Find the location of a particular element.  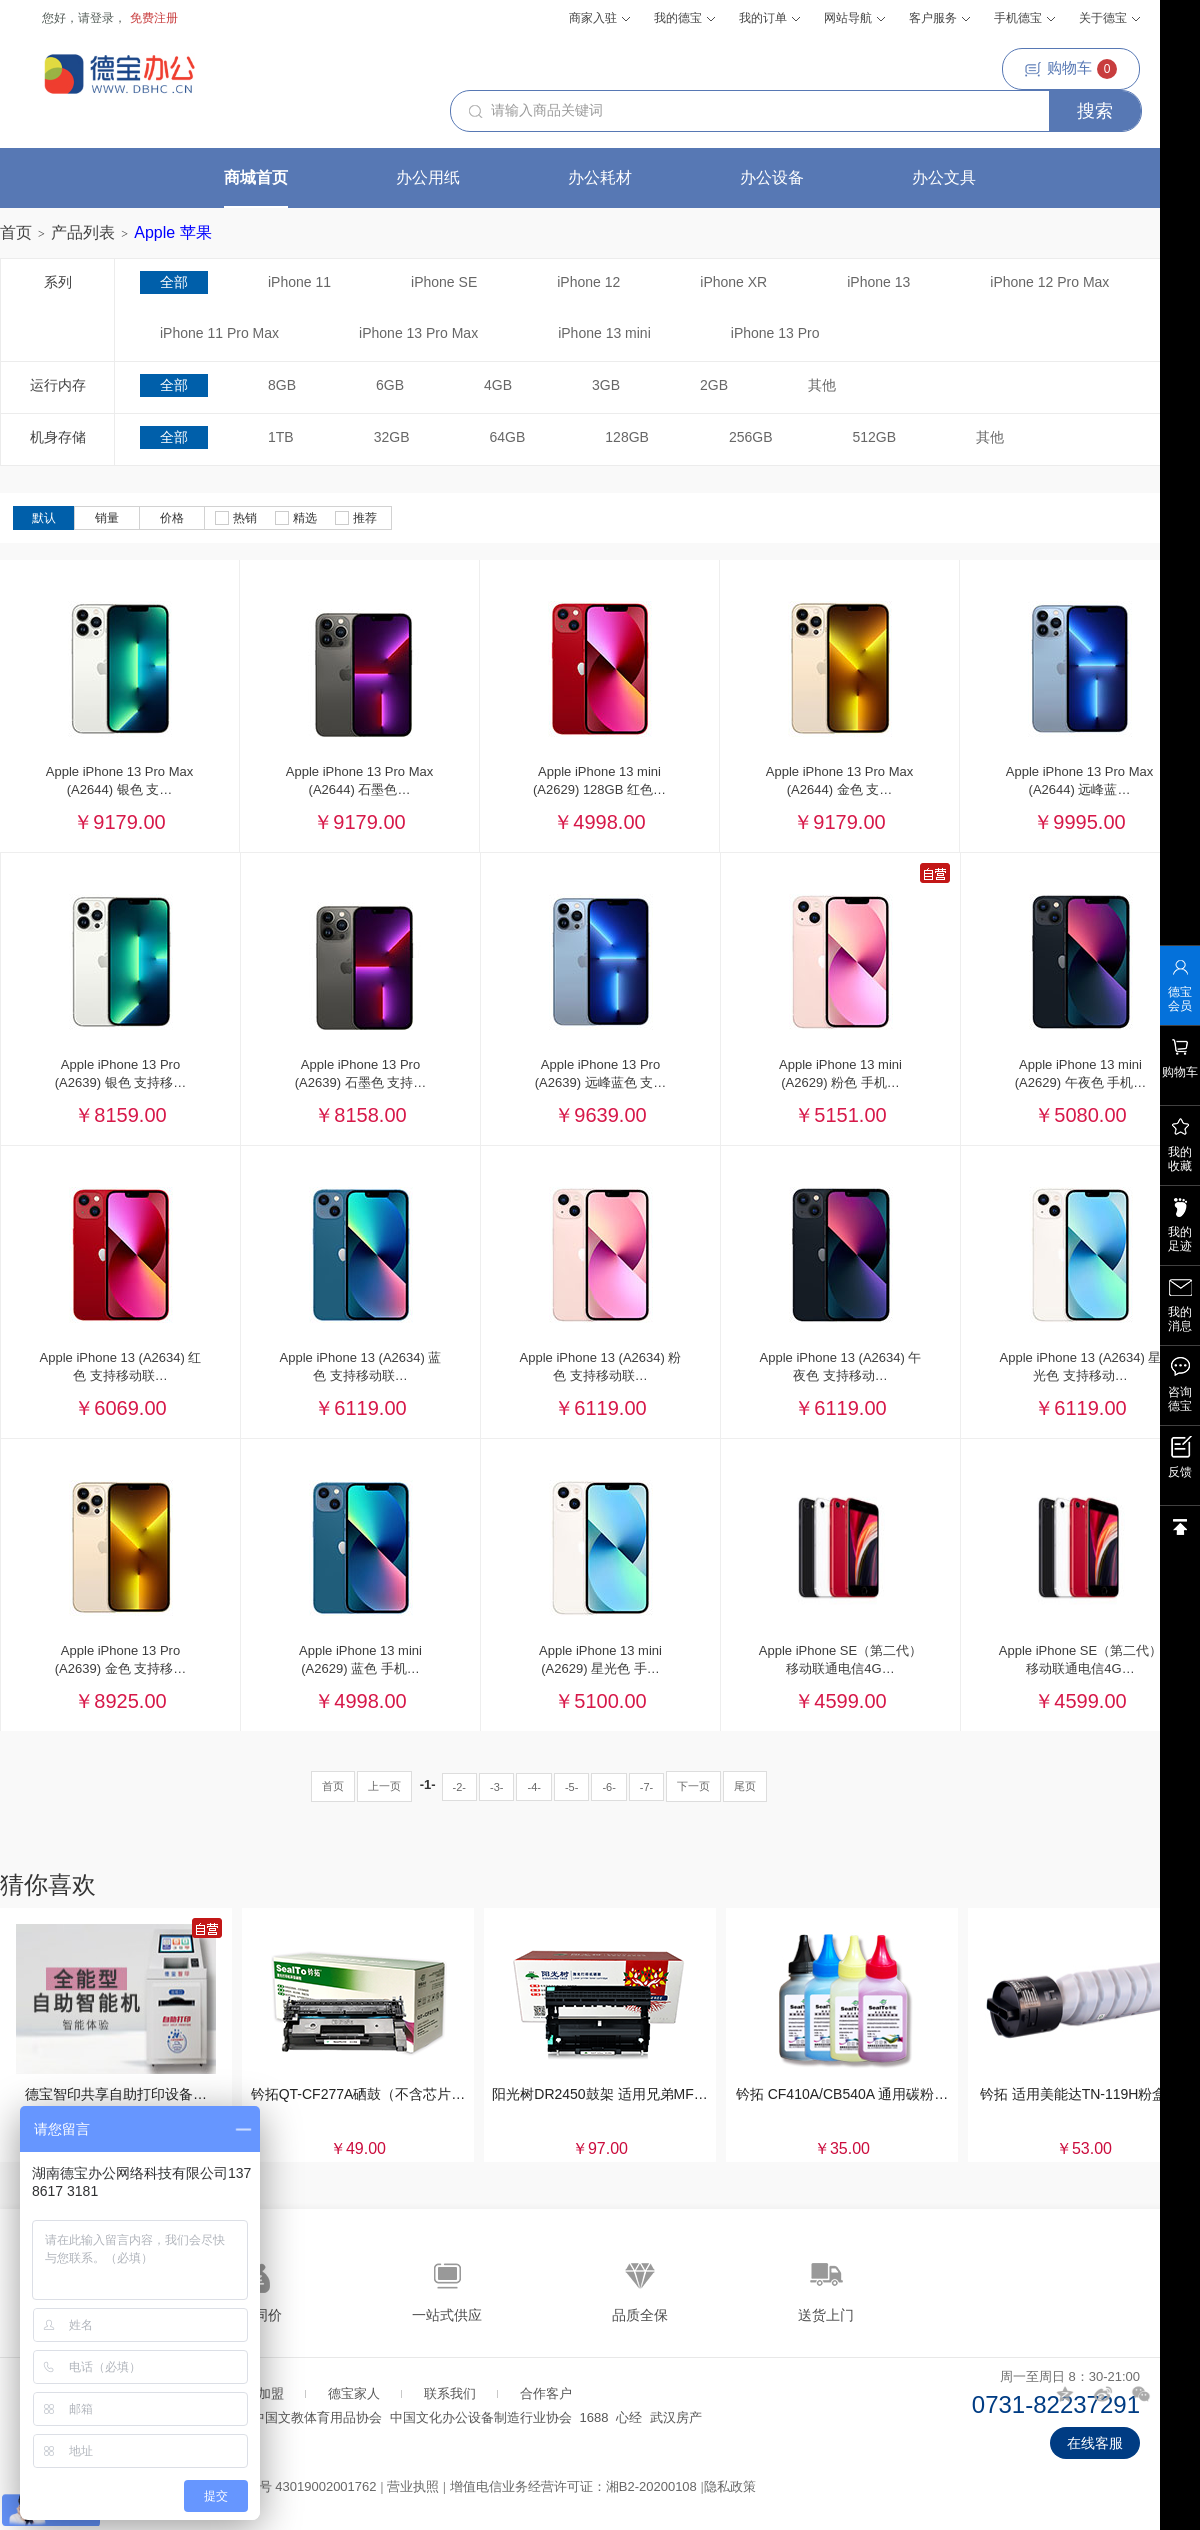

推荐 is located at coordinates (356, 518).